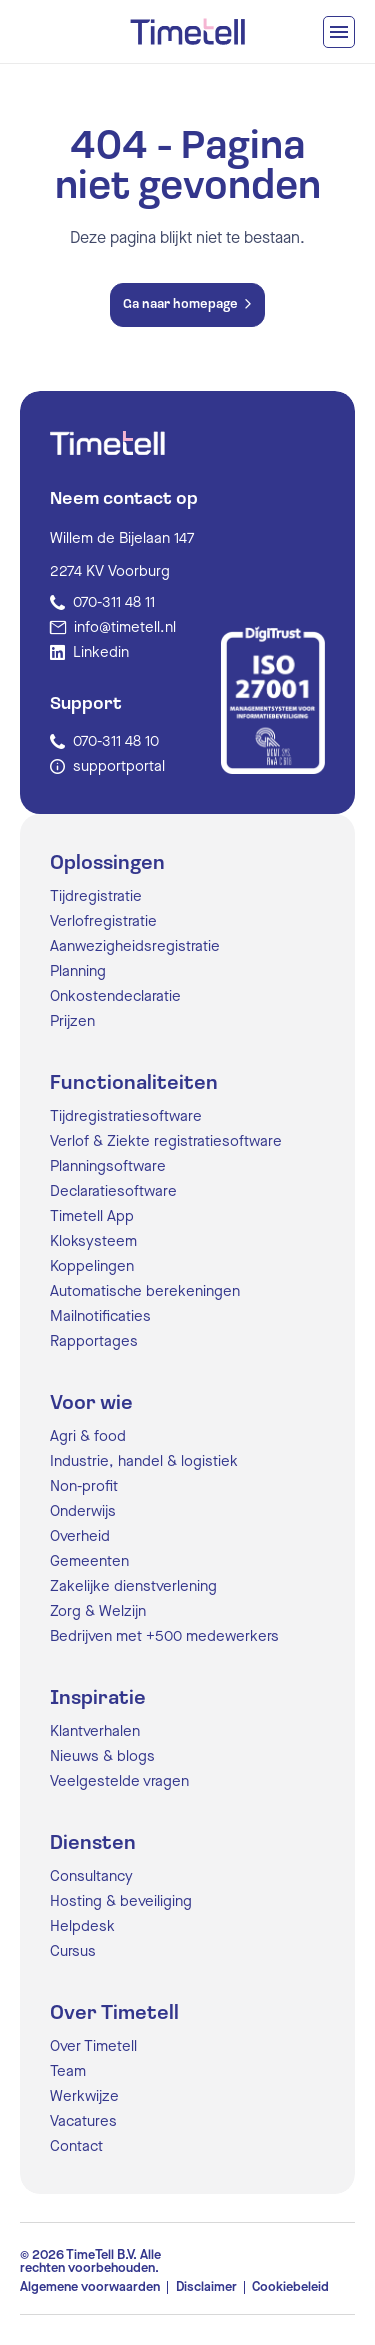  Describe the element at coordinates (115, 996) in the screenshot. I see `Onkostendeclaratie` at that location.